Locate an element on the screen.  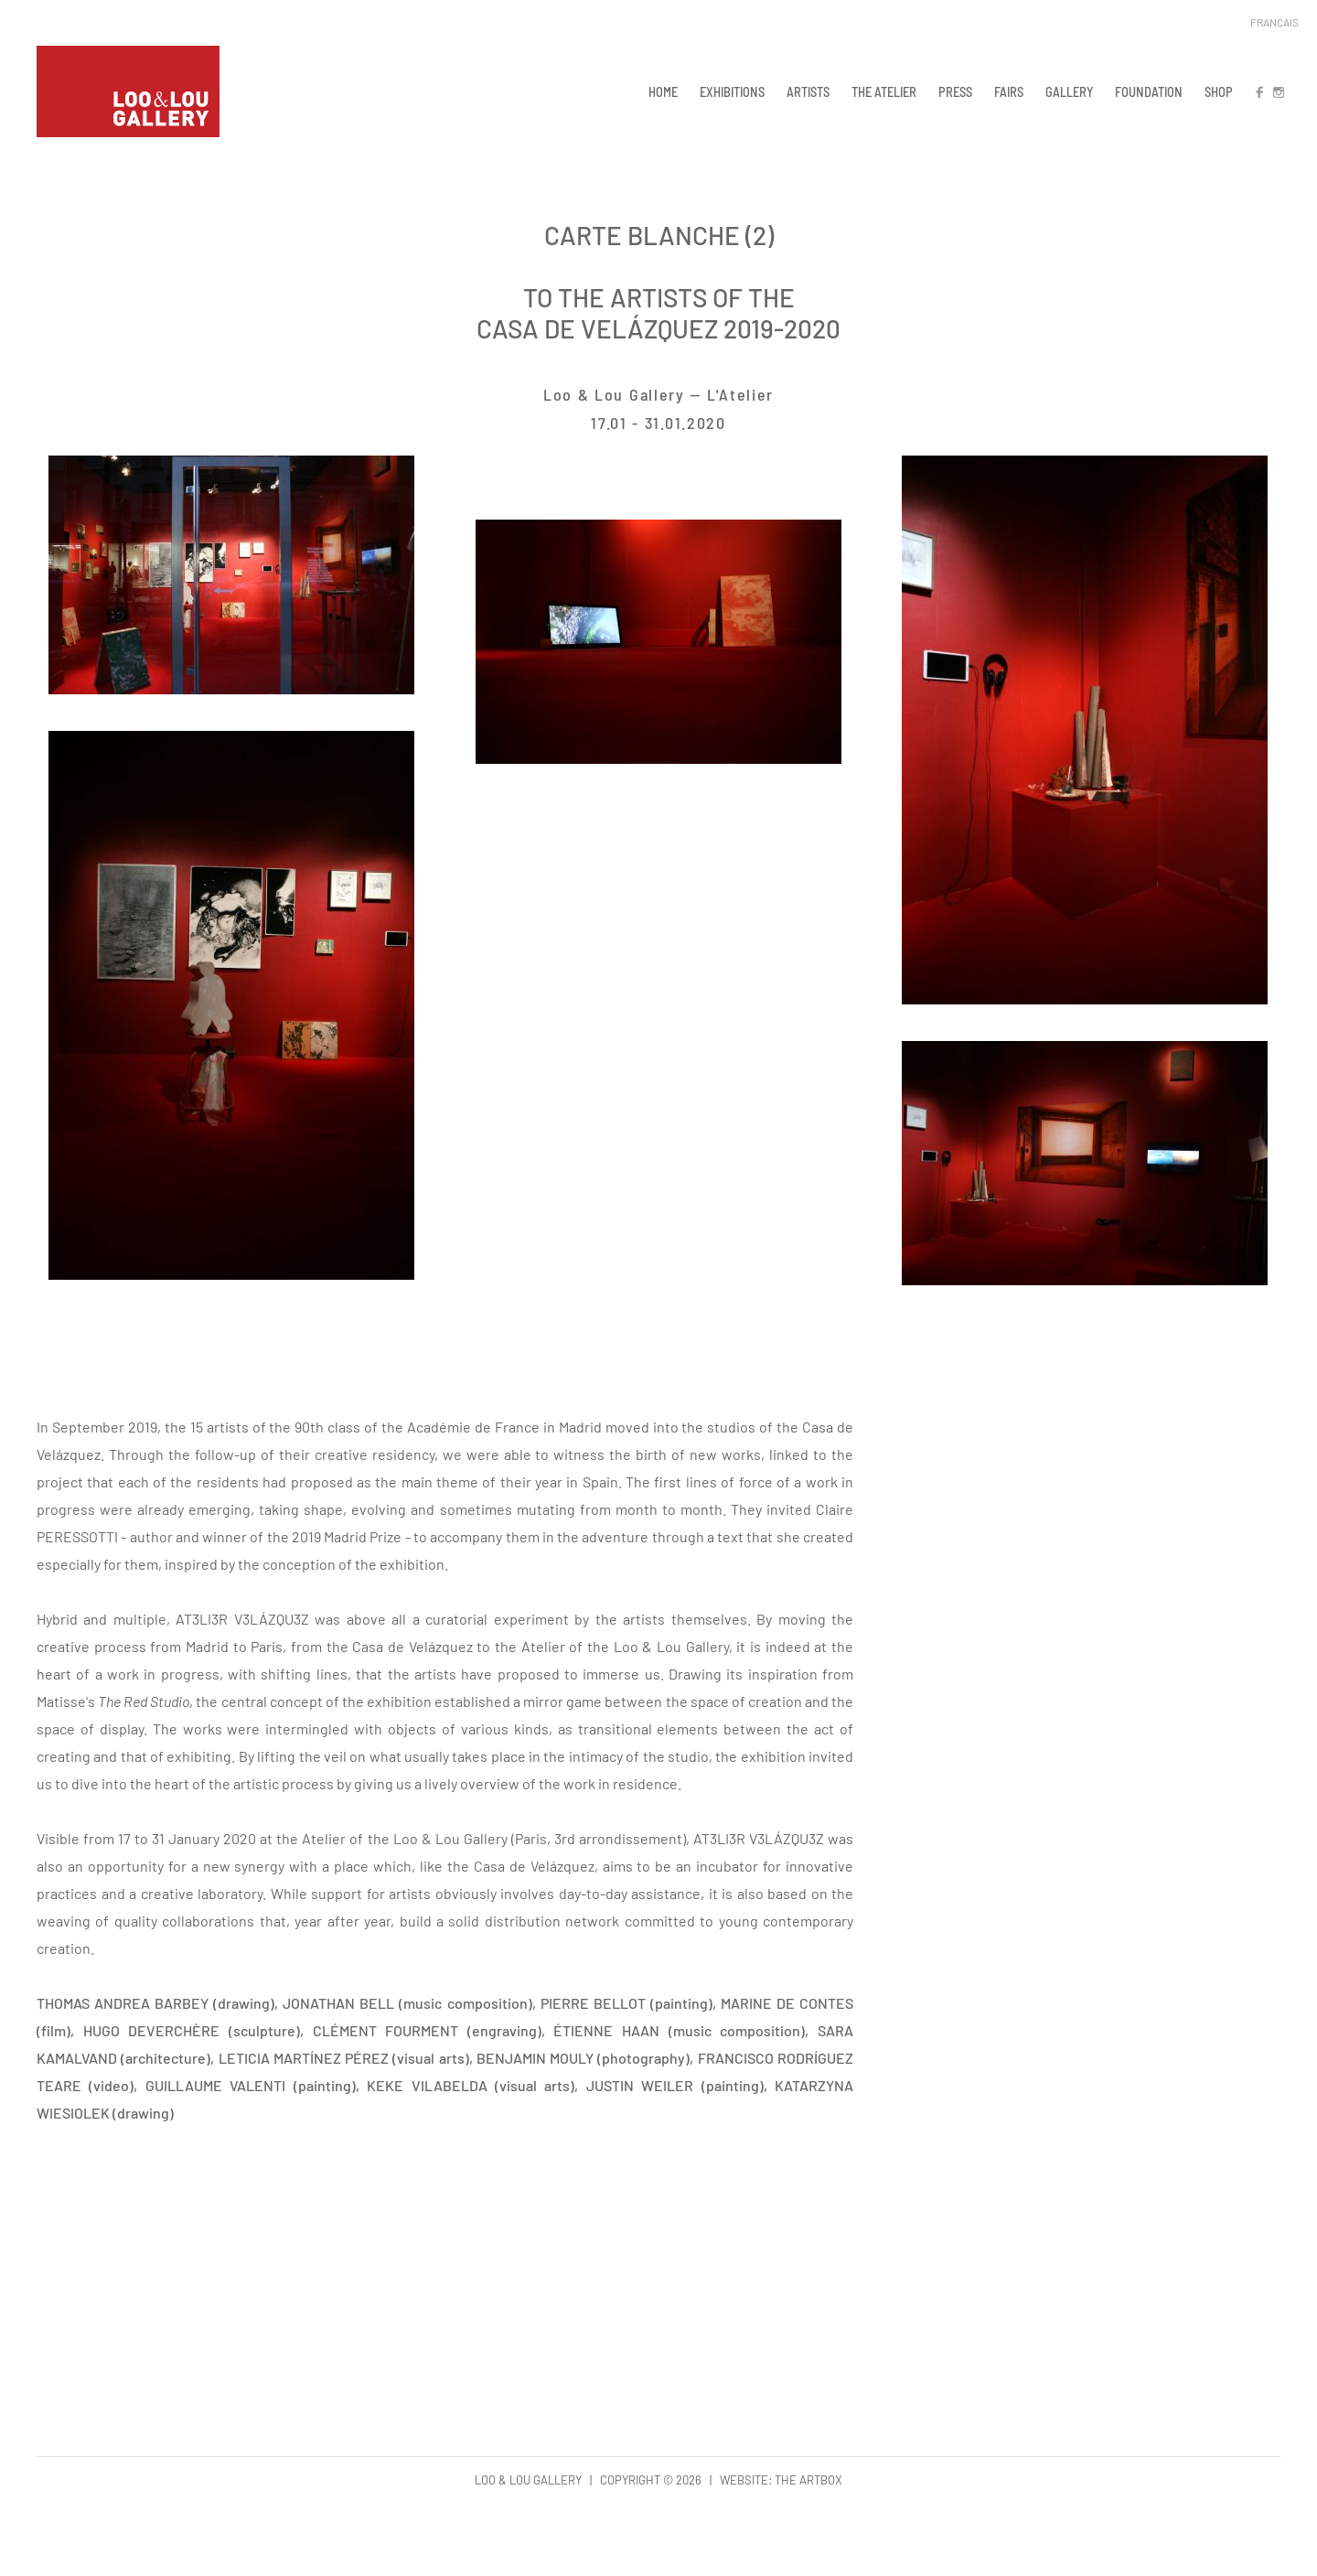
Français is located at coordinates (1274, 22).